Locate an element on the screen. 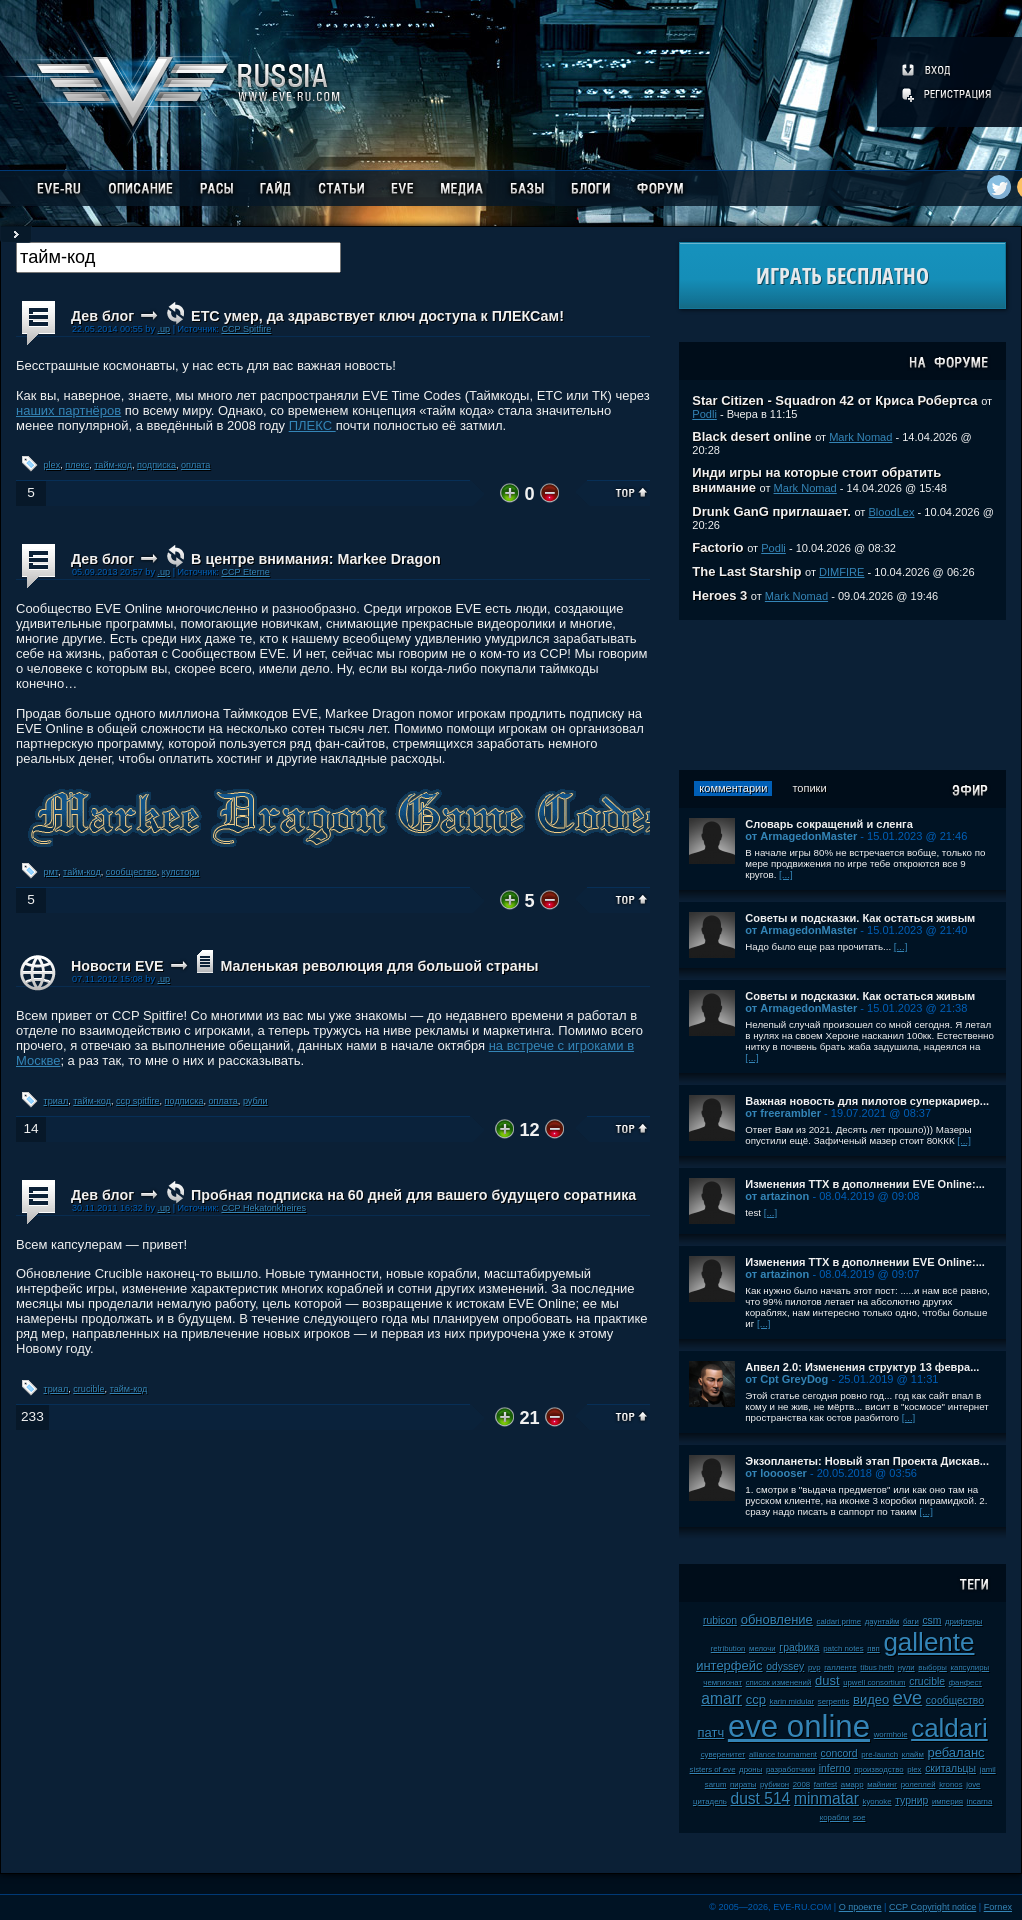  чемпионат is located at coordinates (722, 1682).